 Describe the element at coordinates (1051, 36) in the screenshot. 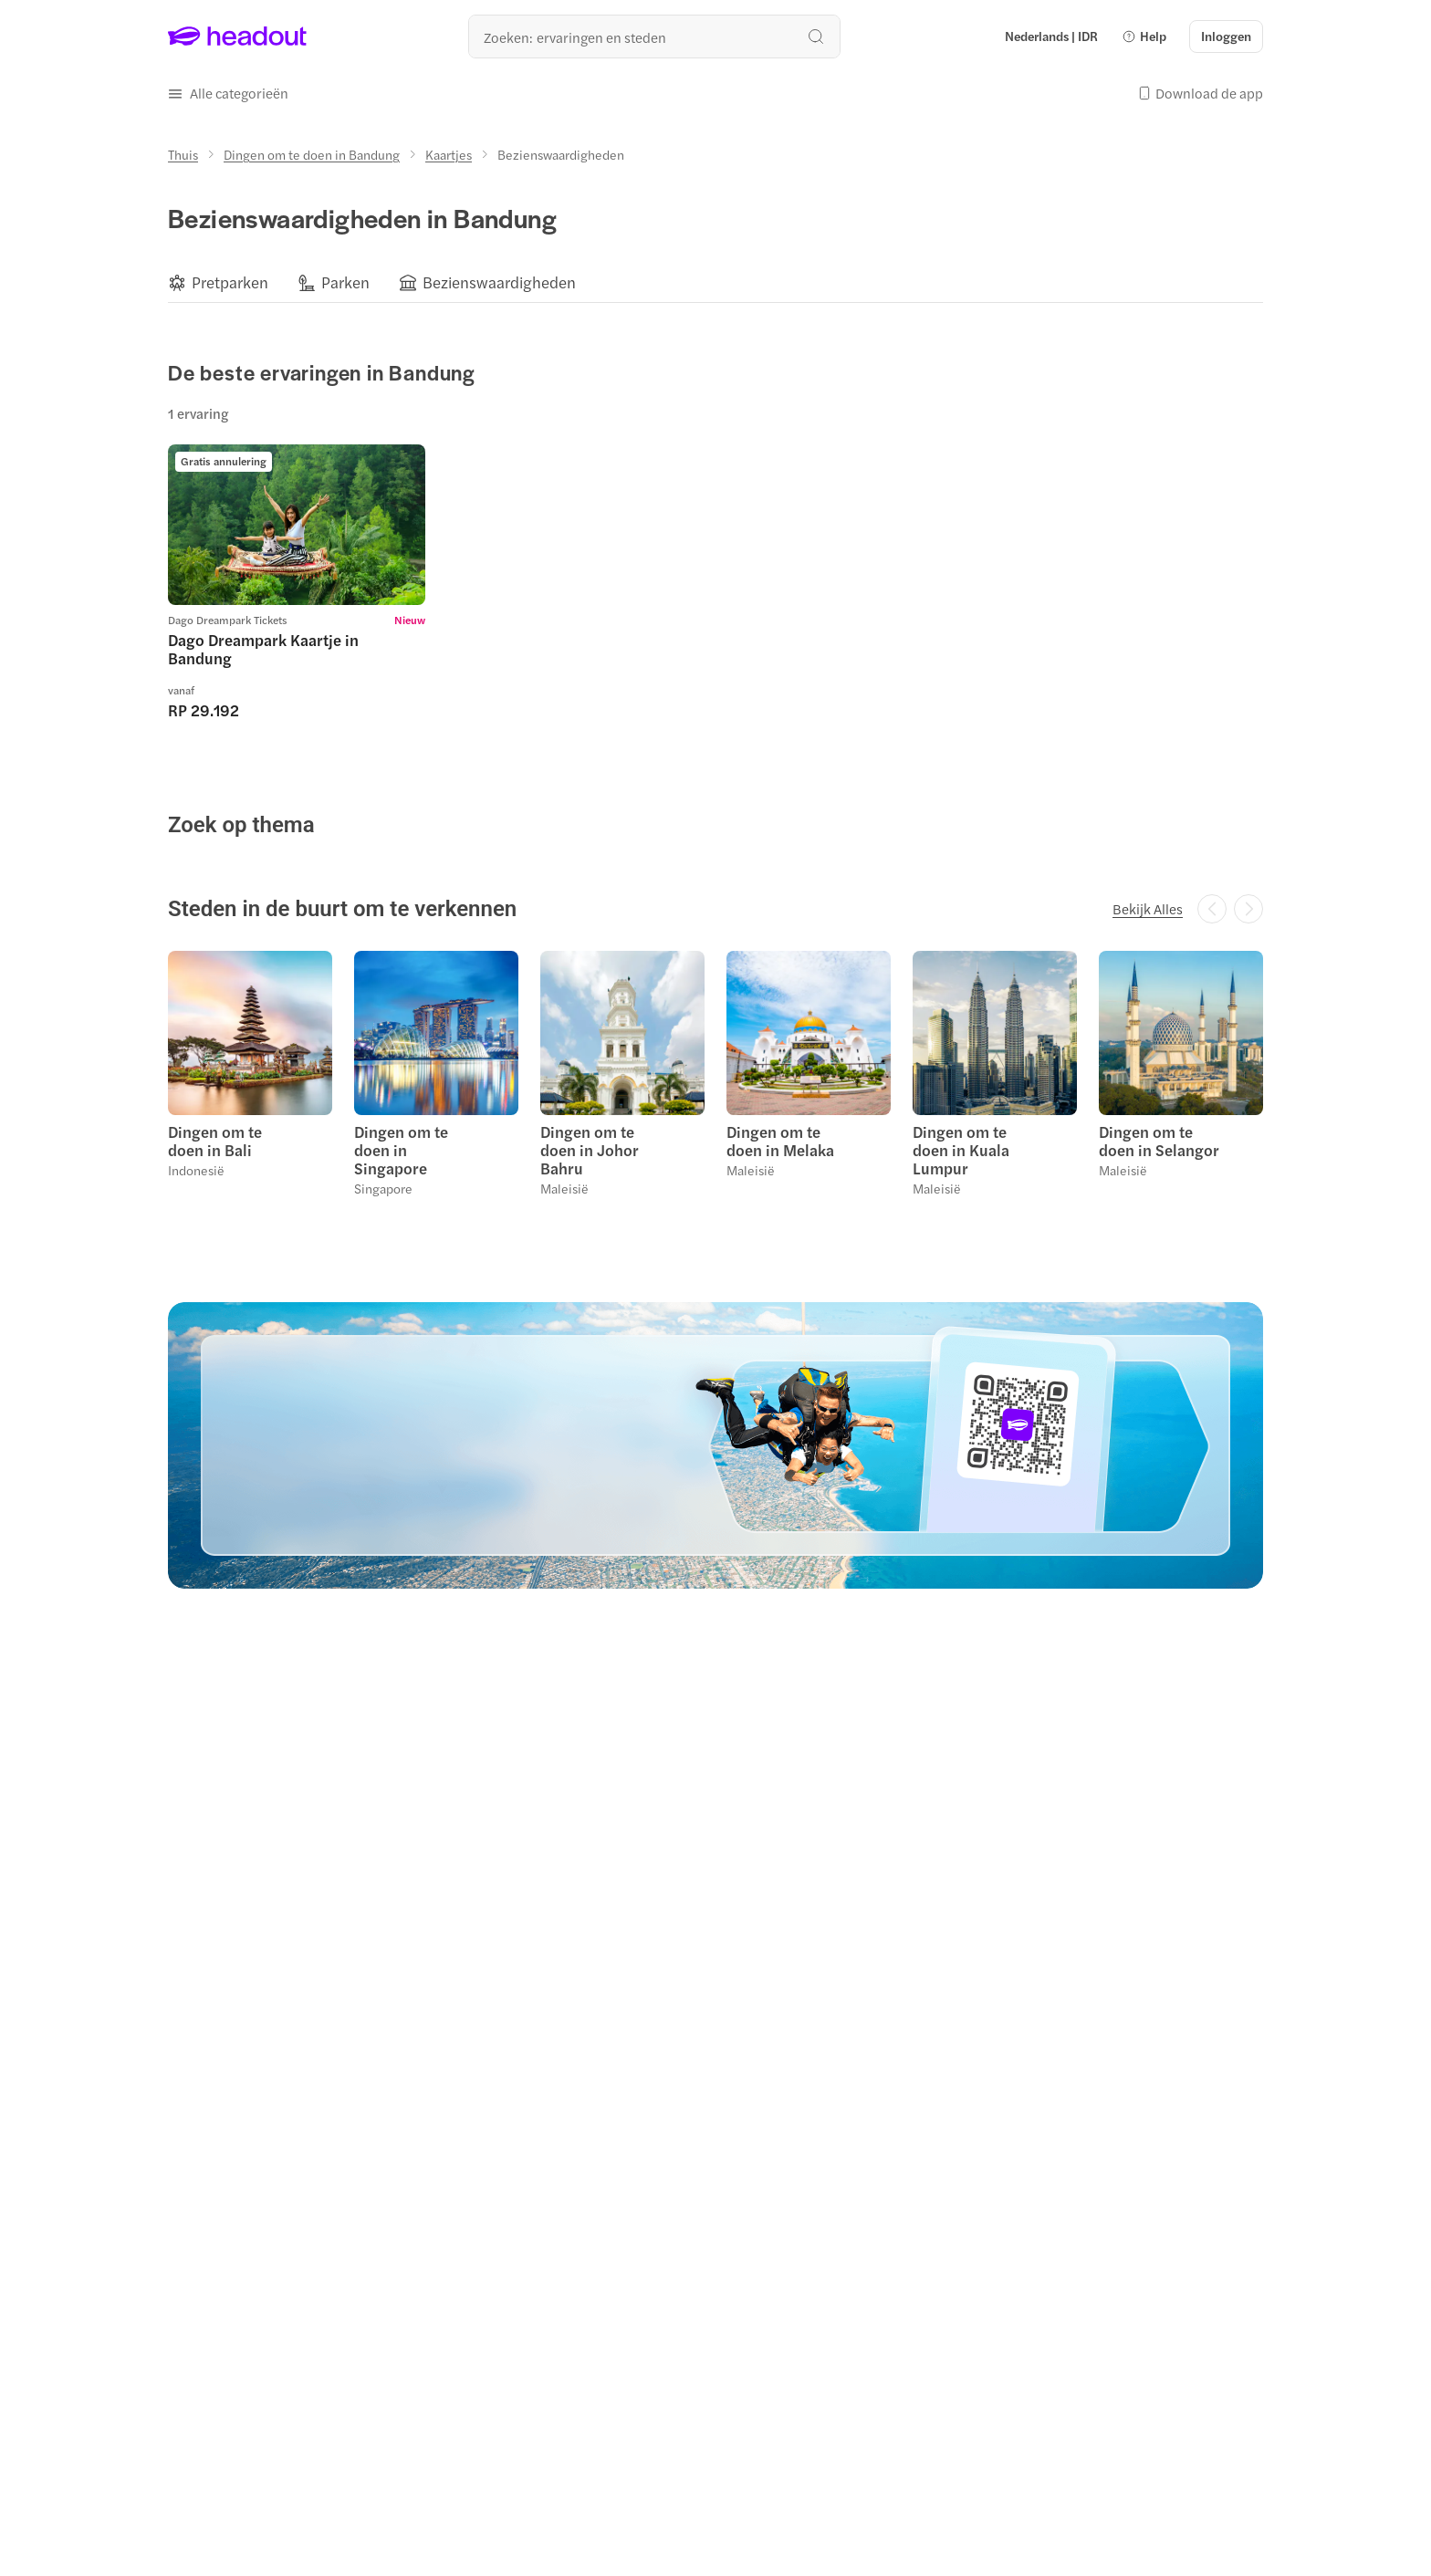

I see `[Language and Currency - Nederlands | IDR]` at that location.